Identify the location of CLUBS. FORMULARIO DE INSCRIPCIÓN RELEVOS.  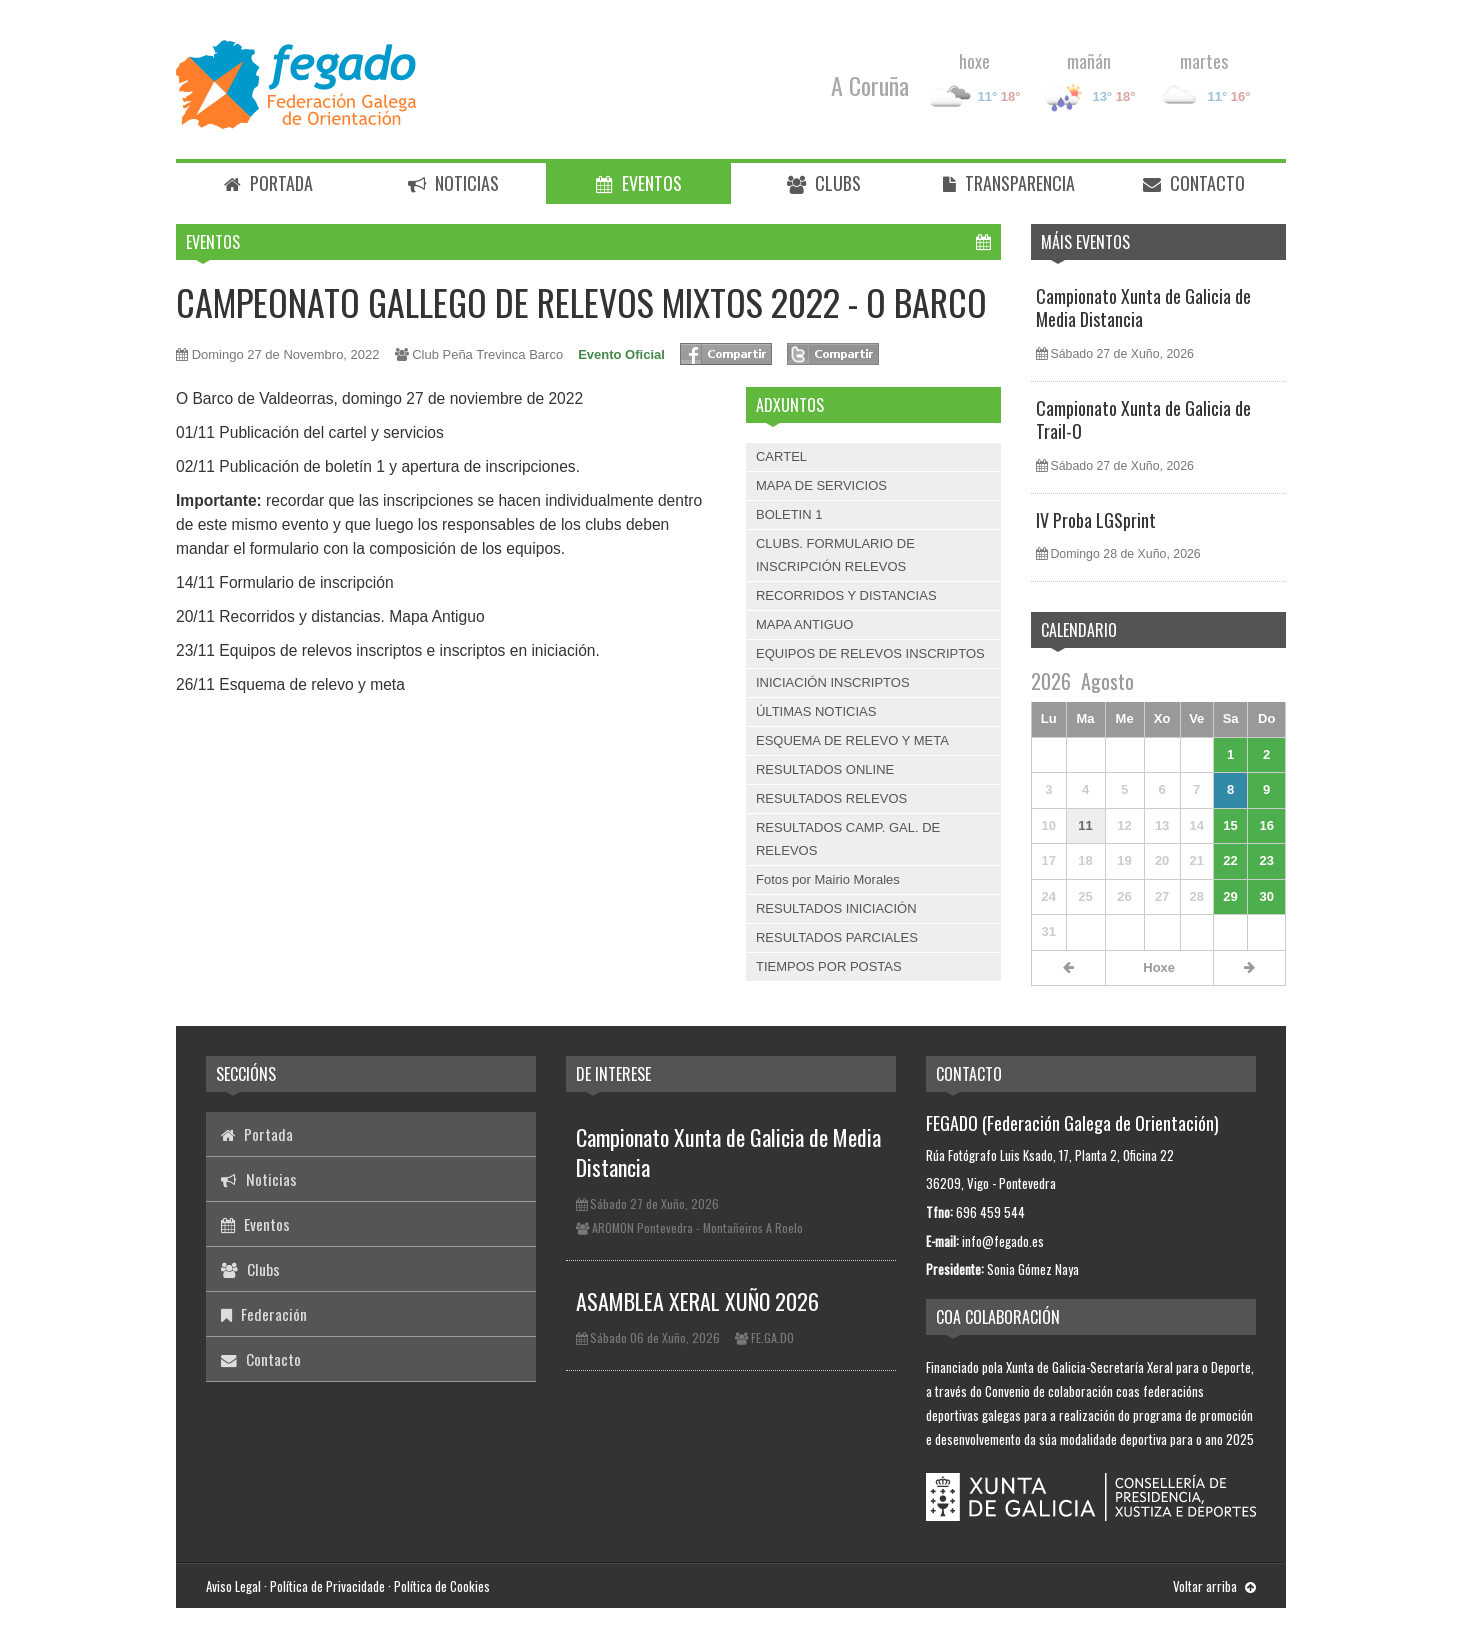
(835, 554).